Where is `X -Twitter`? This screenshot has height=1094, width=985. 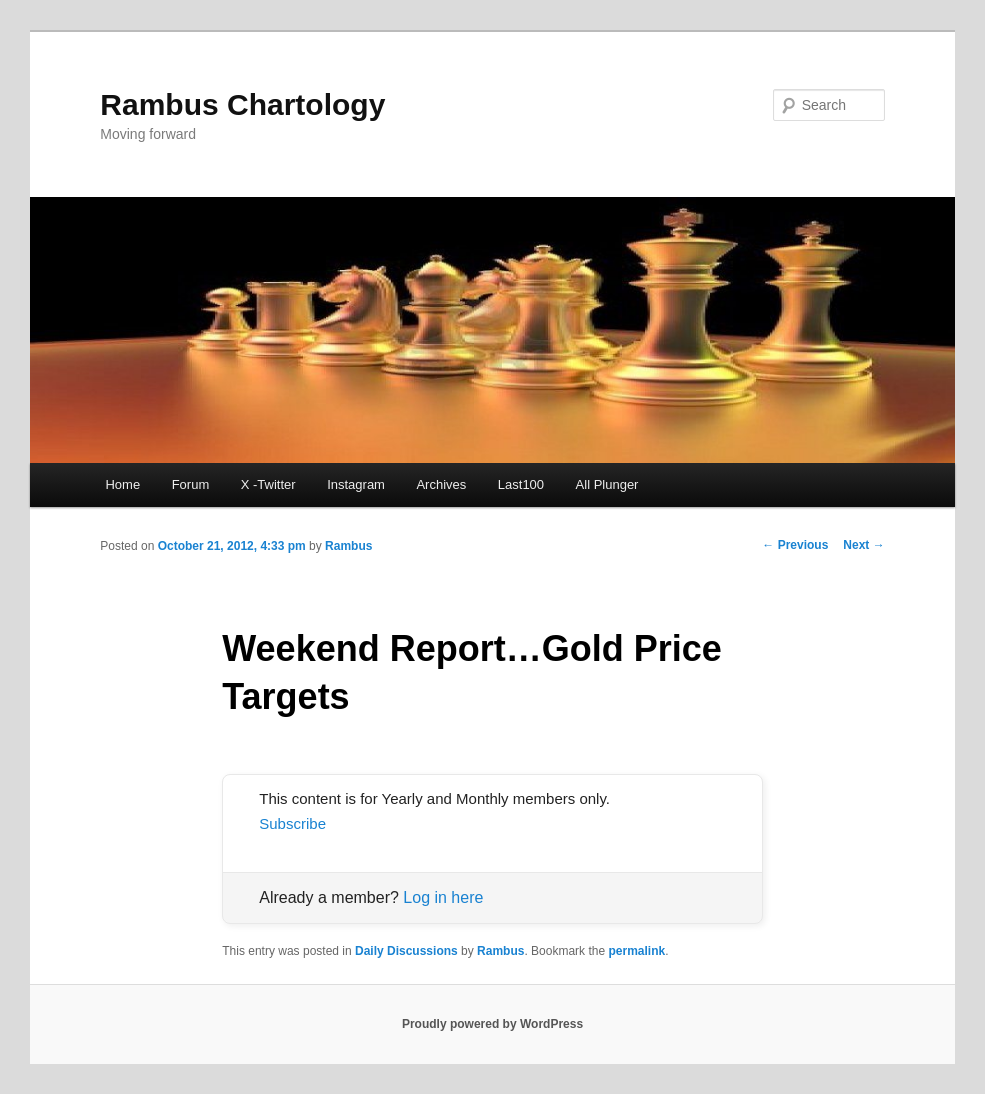 X -Twitter is located at coordinates (268, 484).